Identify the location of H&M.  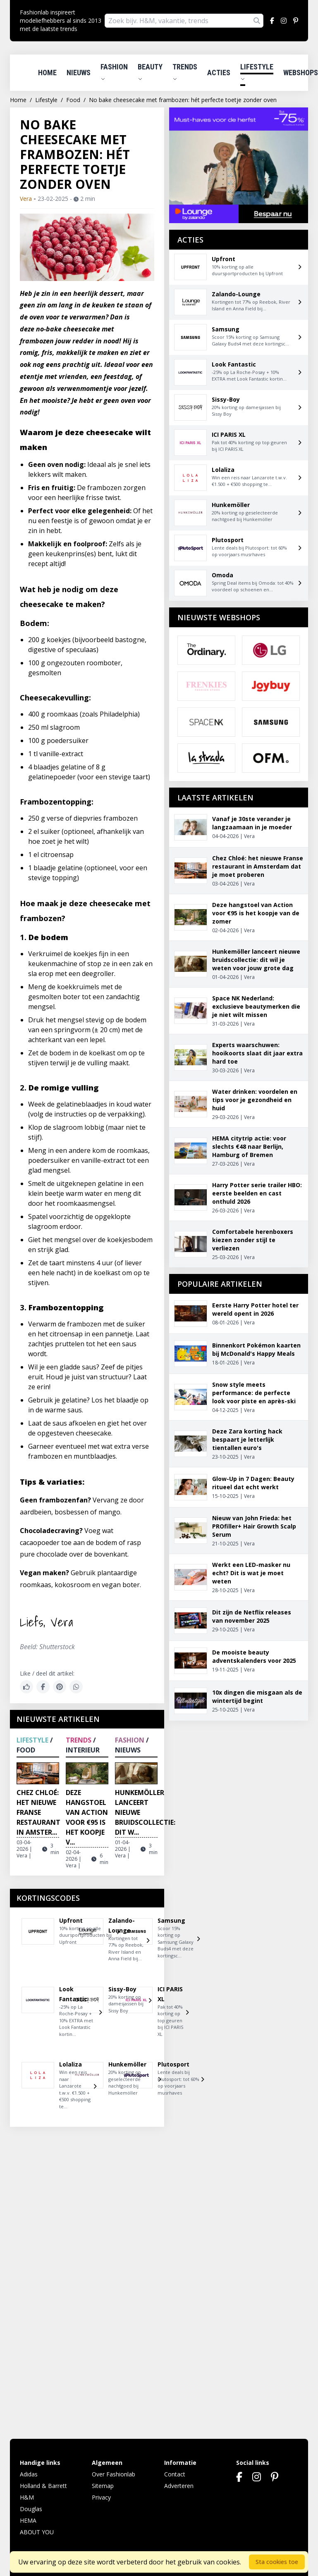
(27, 2497).